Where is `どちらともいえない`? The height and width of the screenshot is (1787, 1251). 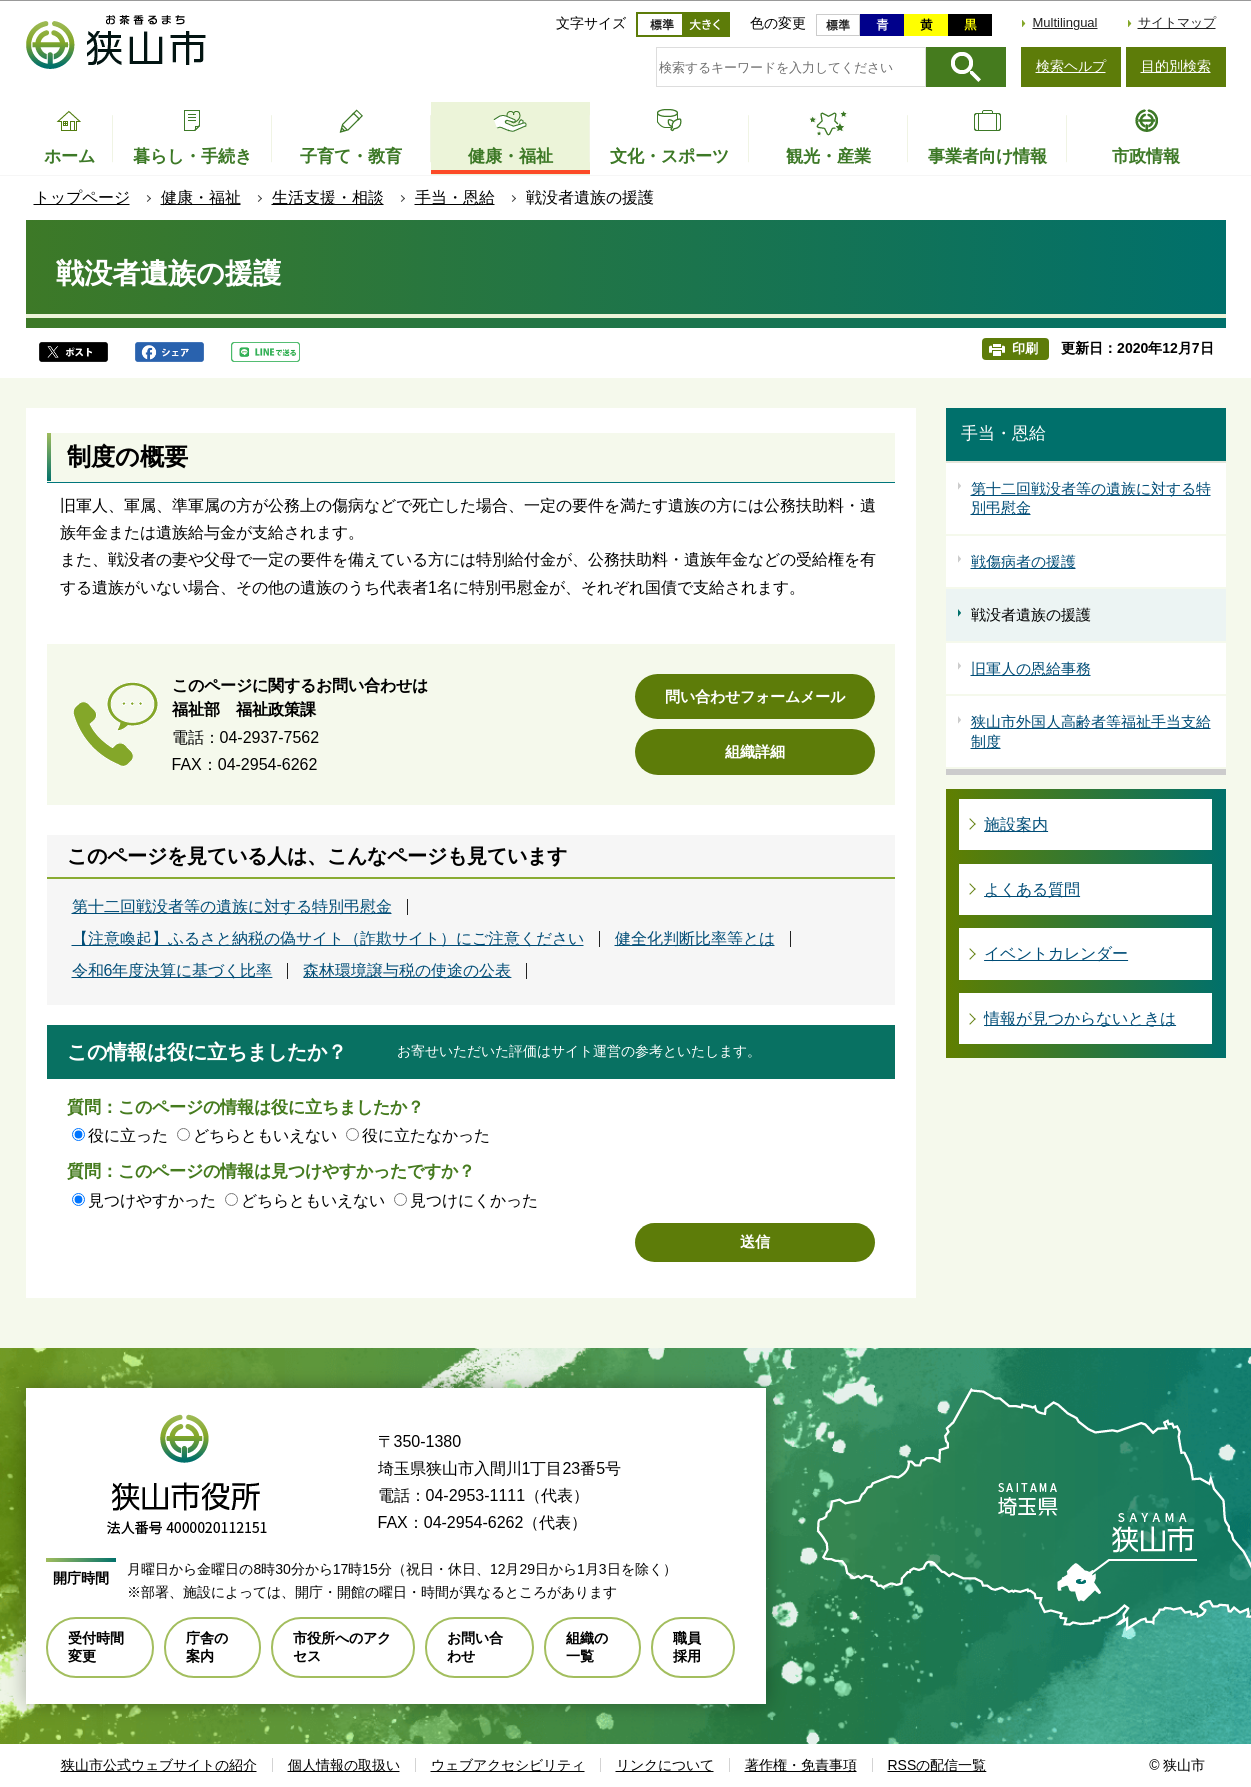
どちらともいえない is located at coordinates (265, 1135).